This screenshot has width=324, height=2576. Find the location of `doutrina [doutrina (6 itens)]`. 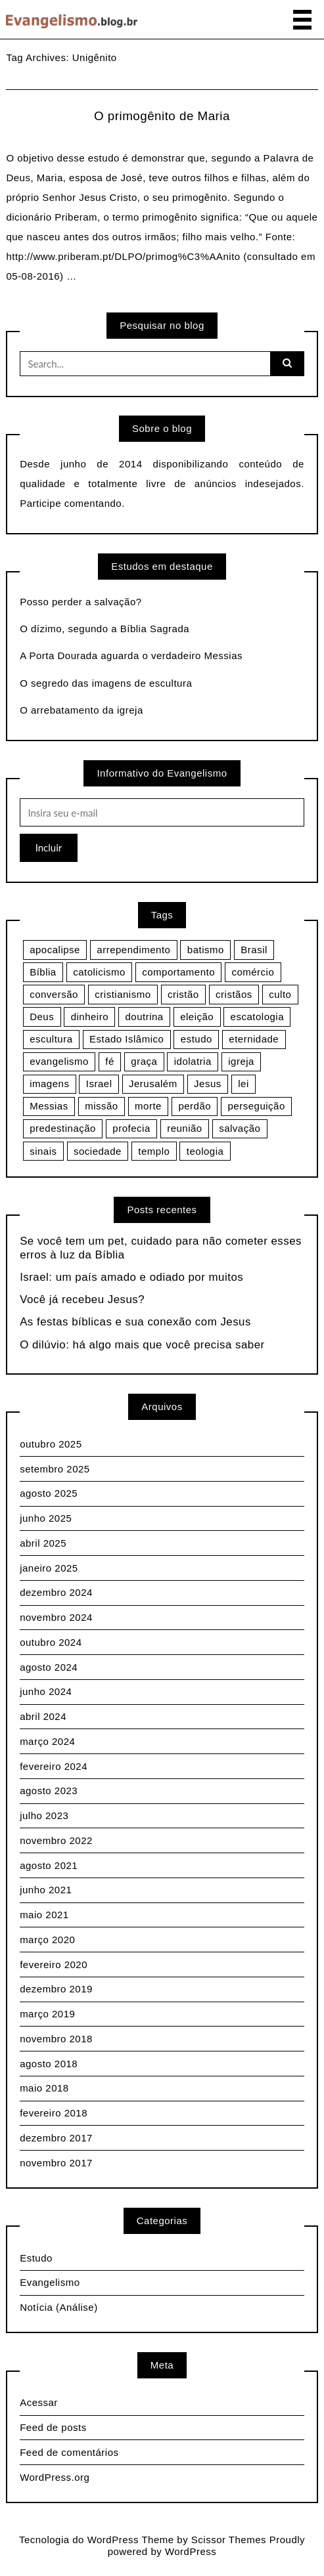

doutrina [doutrina (6 itens)] is located at coordinates (144, 1016).